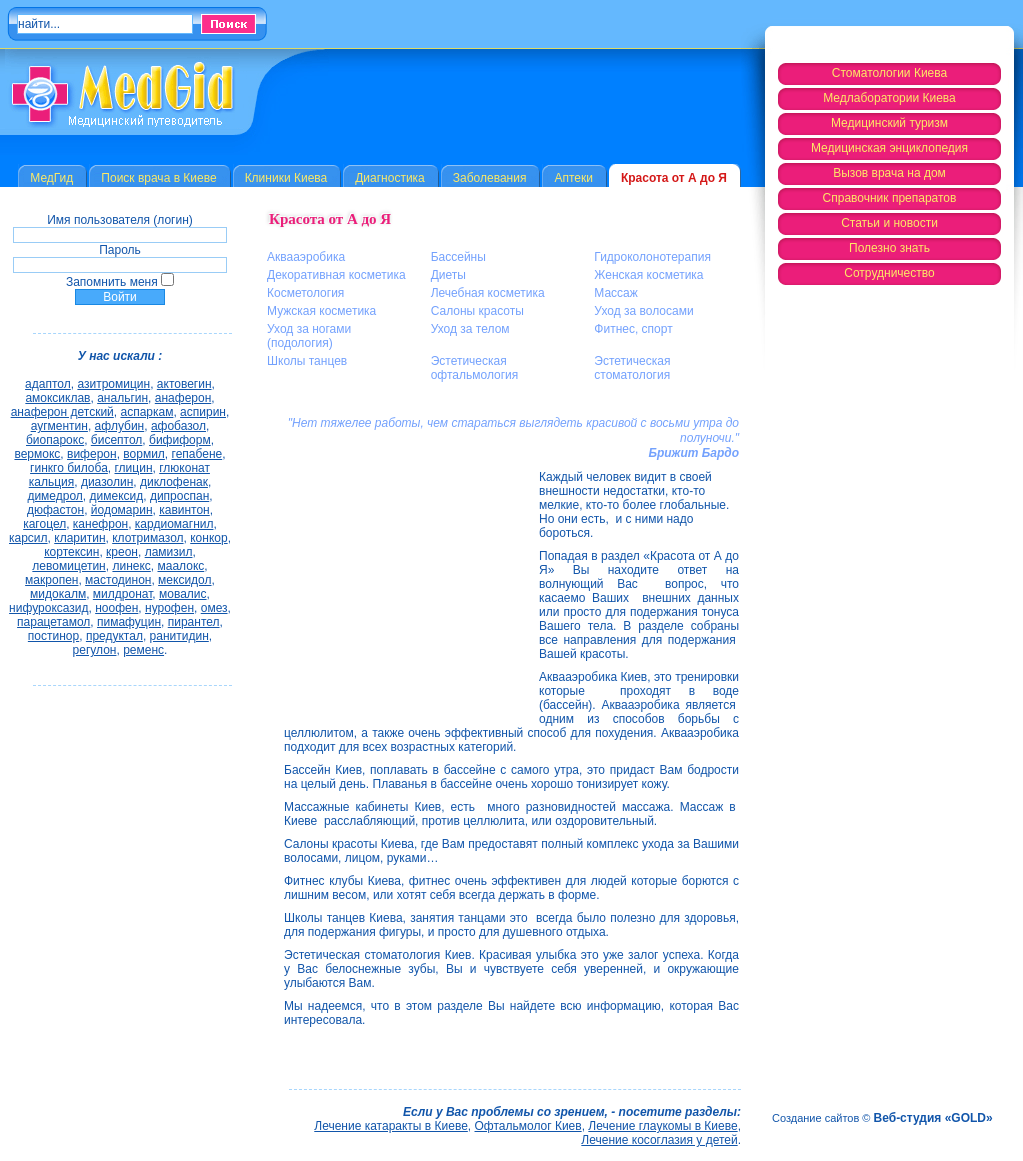  I want to click on кавинтон, so click(184, 510).